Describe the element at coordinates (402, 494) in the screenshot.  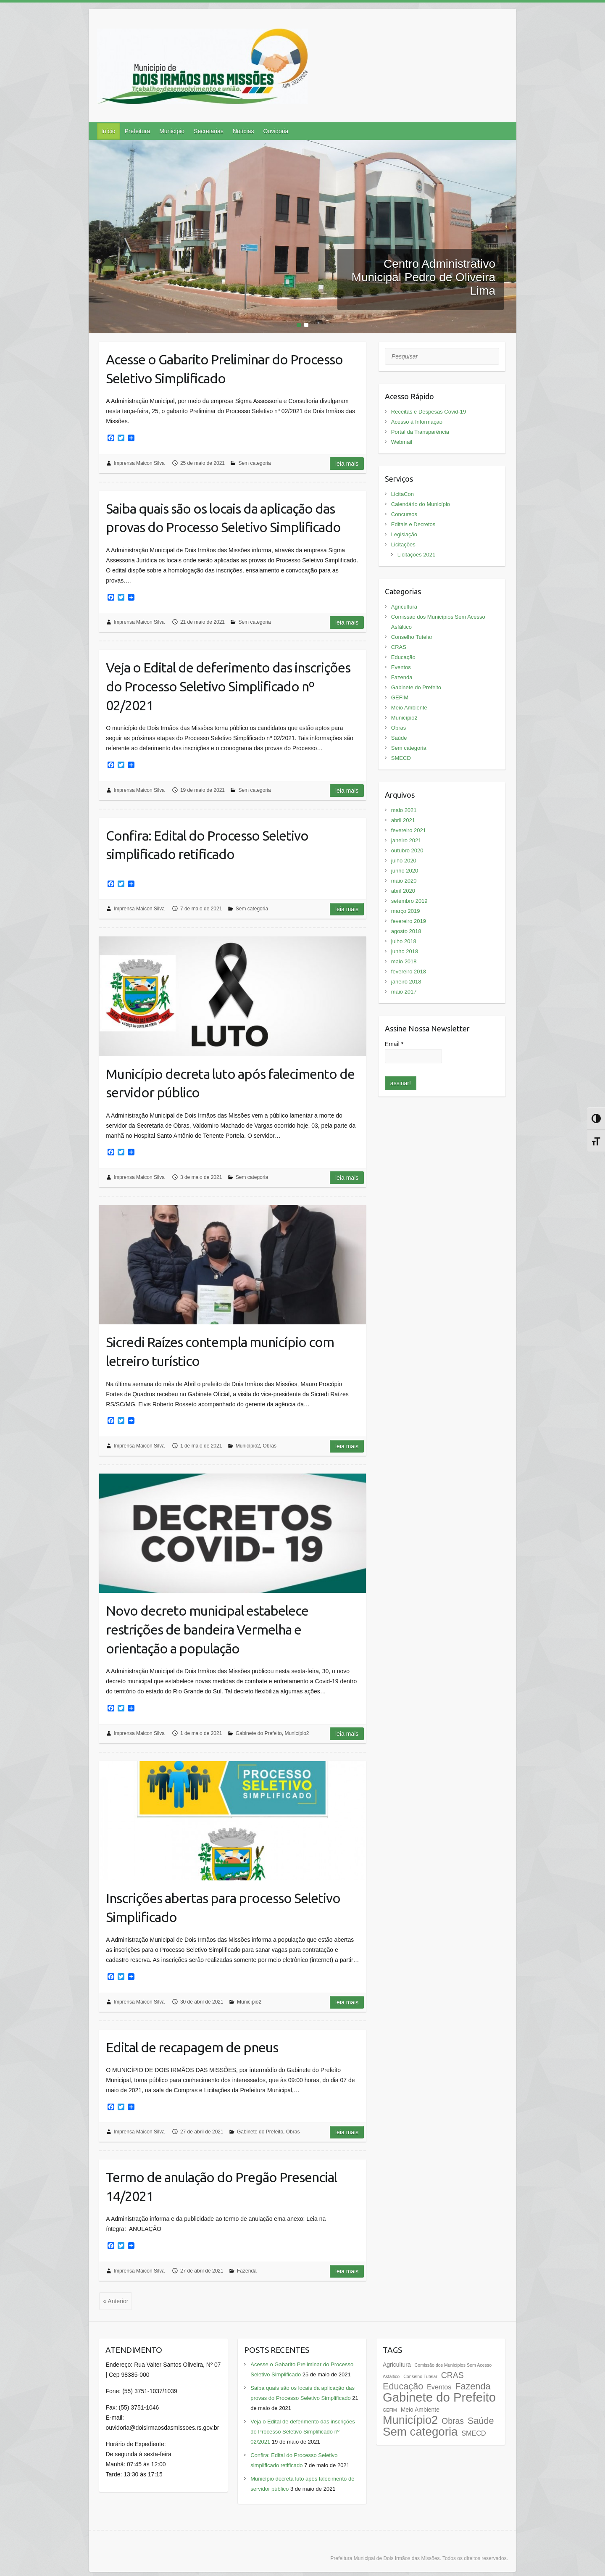
I see `LicitaCon` at that location.